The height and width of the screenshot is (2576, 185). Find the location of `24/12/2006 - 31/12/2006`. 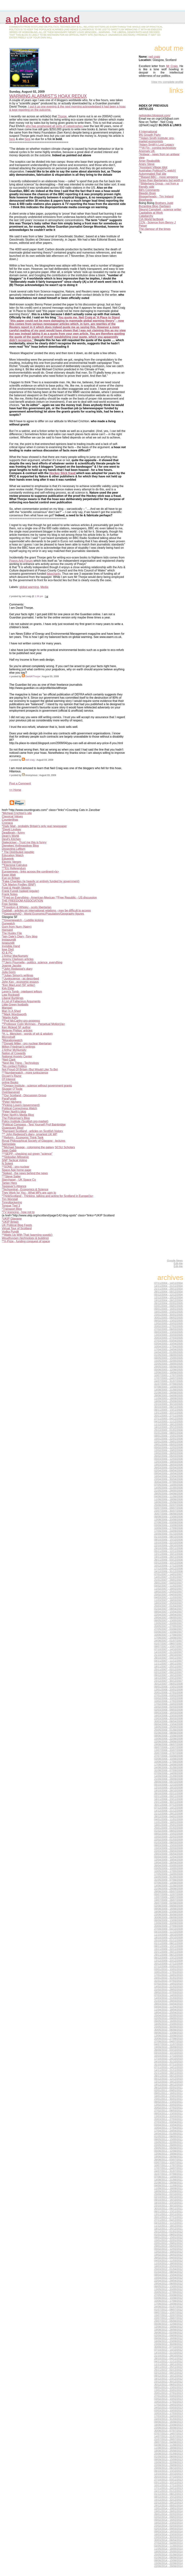

24/12/2006 - 31/12/2006 is located at coordinates (168, 1571).